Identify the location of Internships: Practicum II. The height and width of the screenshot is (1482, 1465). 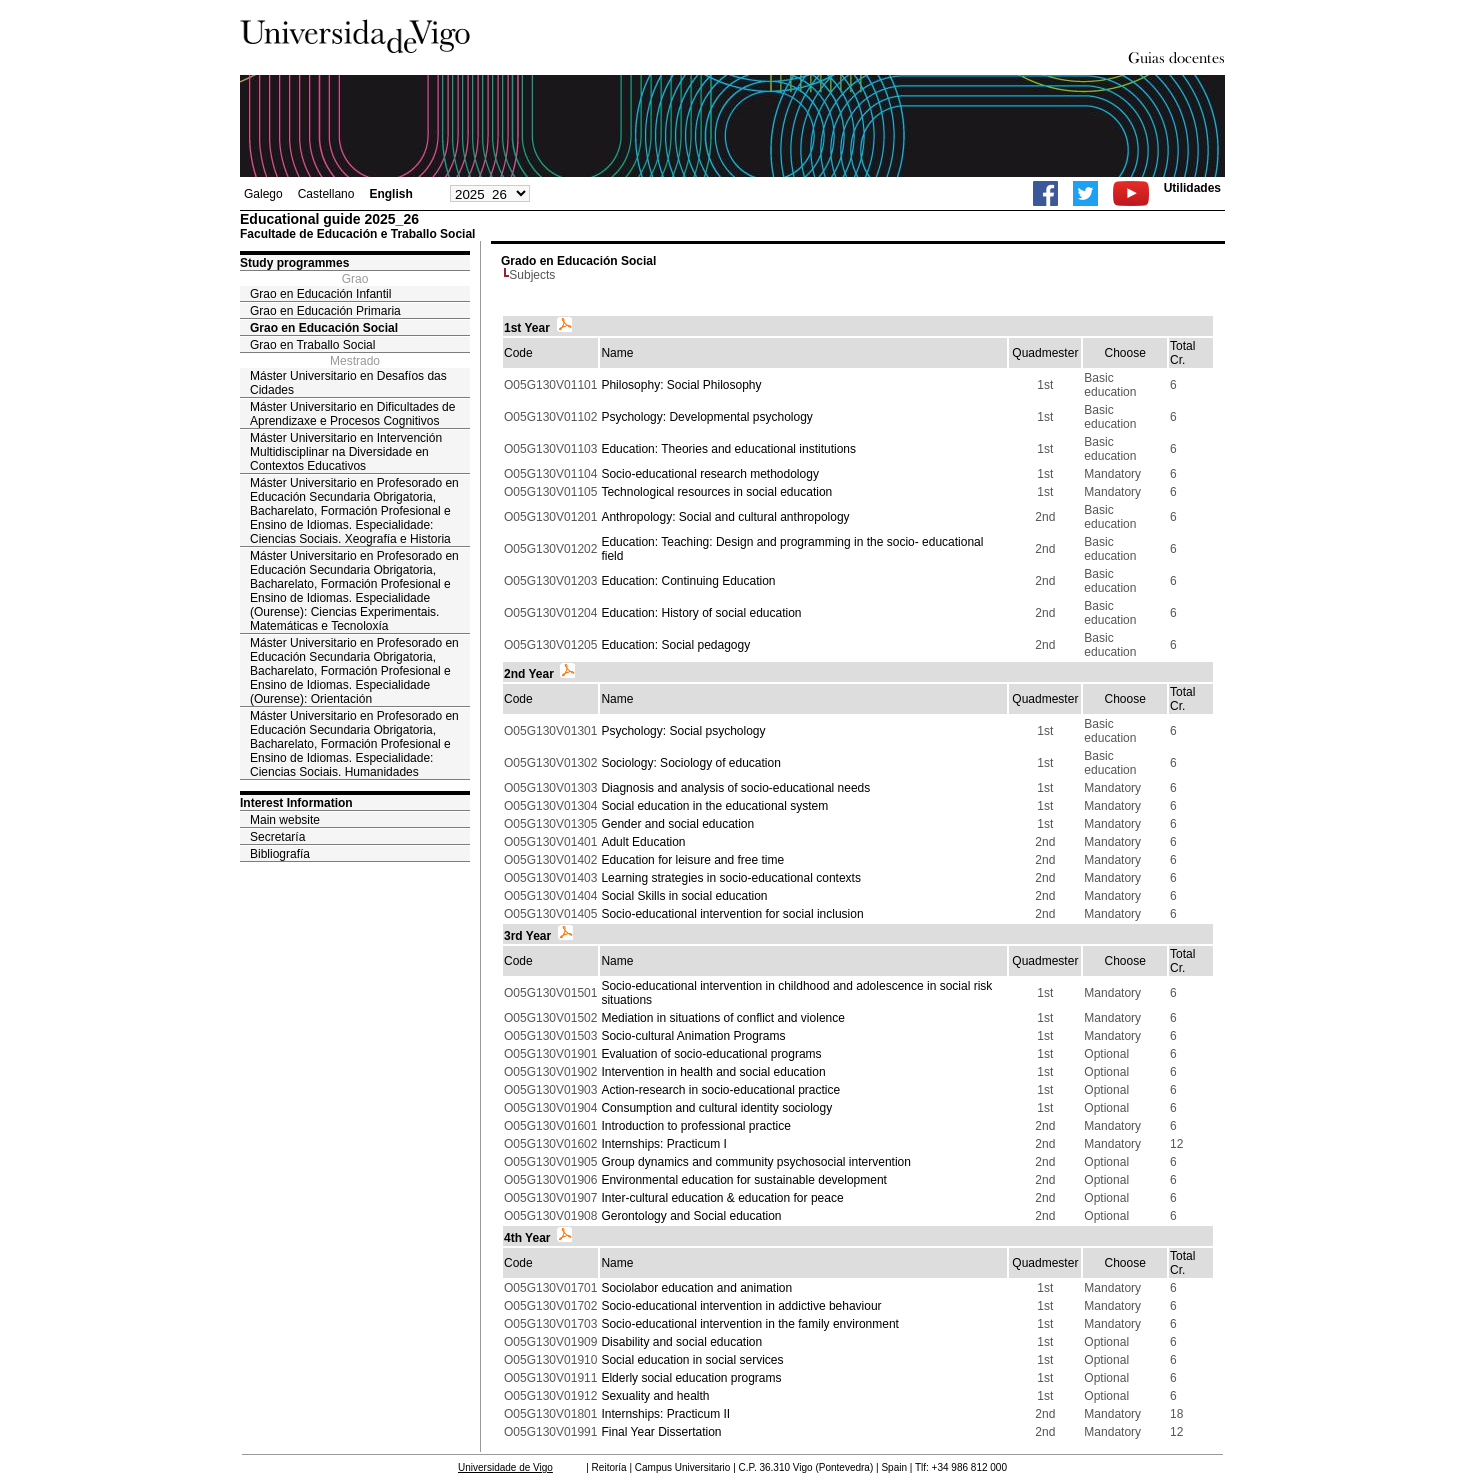
(665, 1414).